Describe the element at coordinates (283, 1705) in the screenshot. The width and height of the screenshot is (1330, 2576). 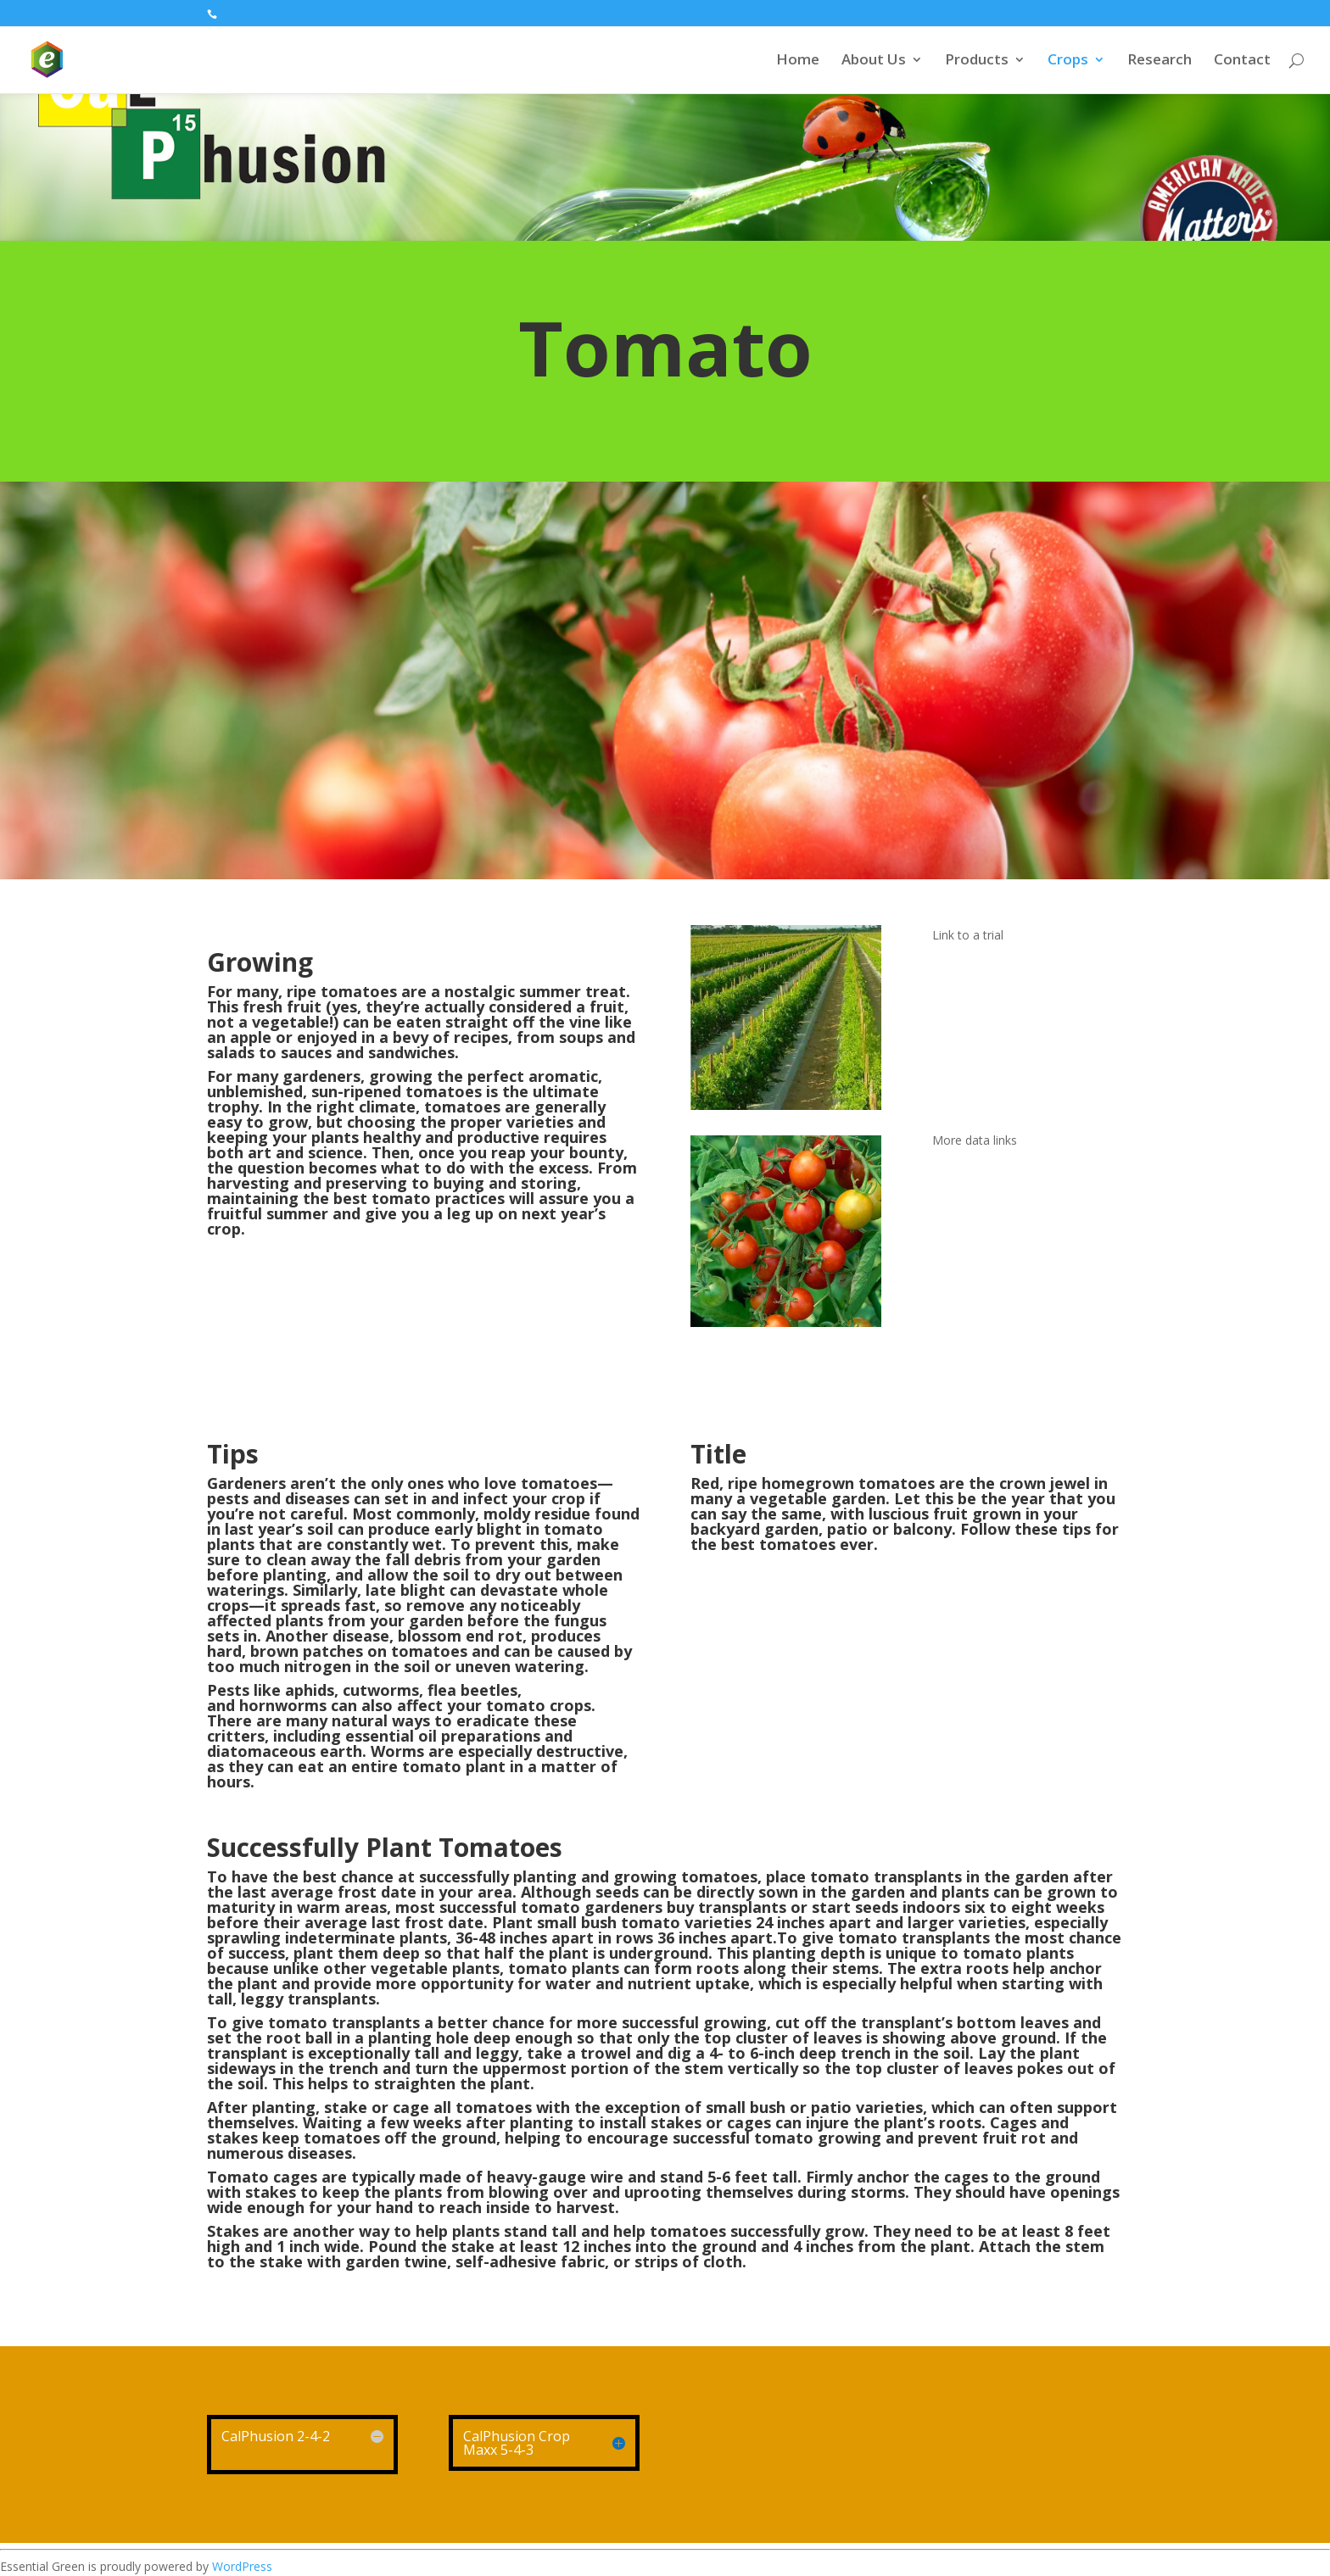
I see `hornworms` at that location.